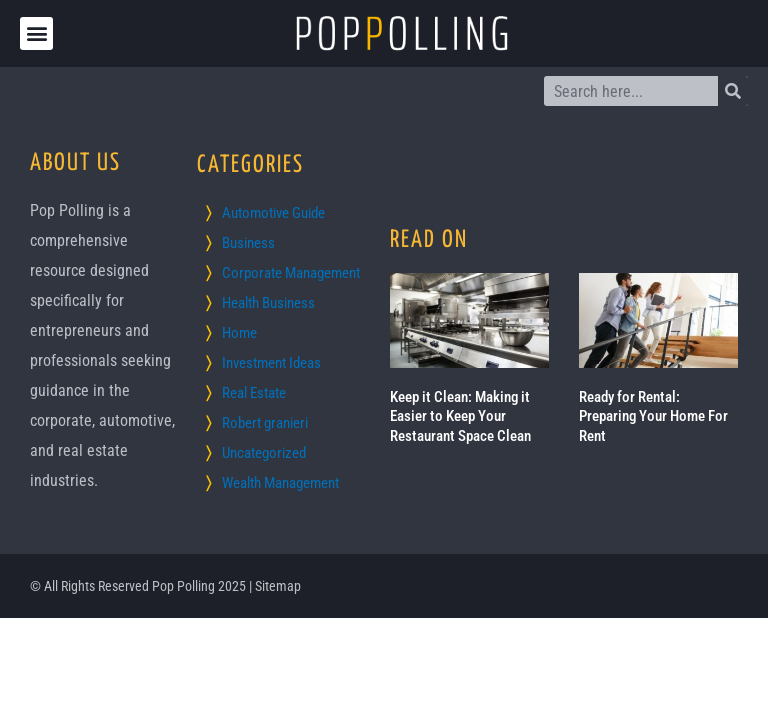 The width and height of the screenshot is (768, 720). I want to click on Investment Ideas, so click(271, 363).